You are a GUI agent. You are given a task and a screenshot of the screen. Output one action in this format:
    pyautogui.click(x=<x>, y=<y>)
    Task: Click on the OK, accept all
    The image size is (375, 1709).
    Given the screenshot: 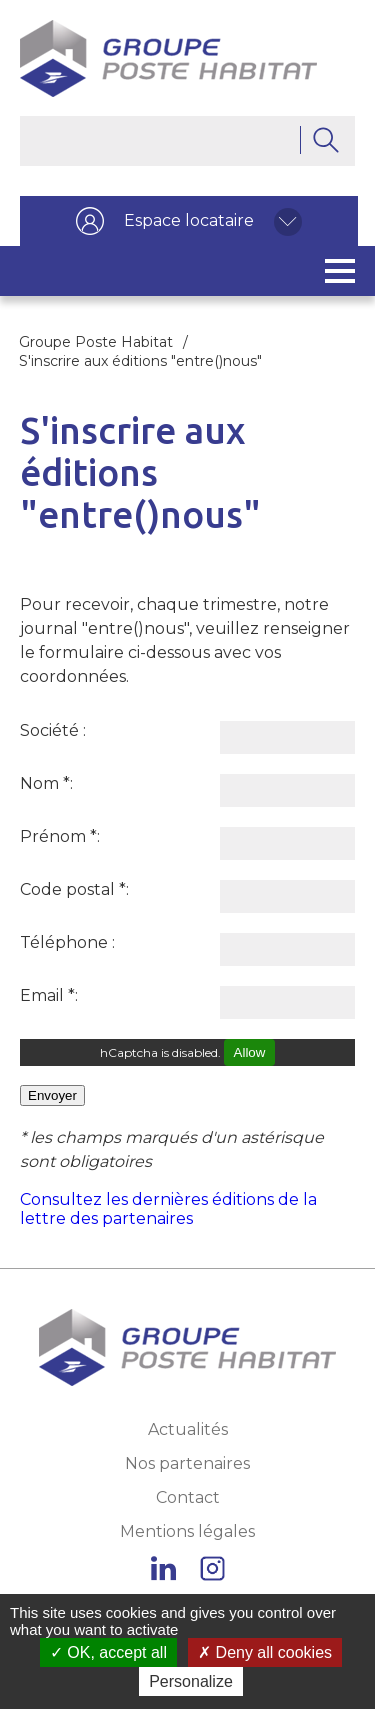 What is the action you would take?
    pyautogui.click(x=108, y=1652)
    